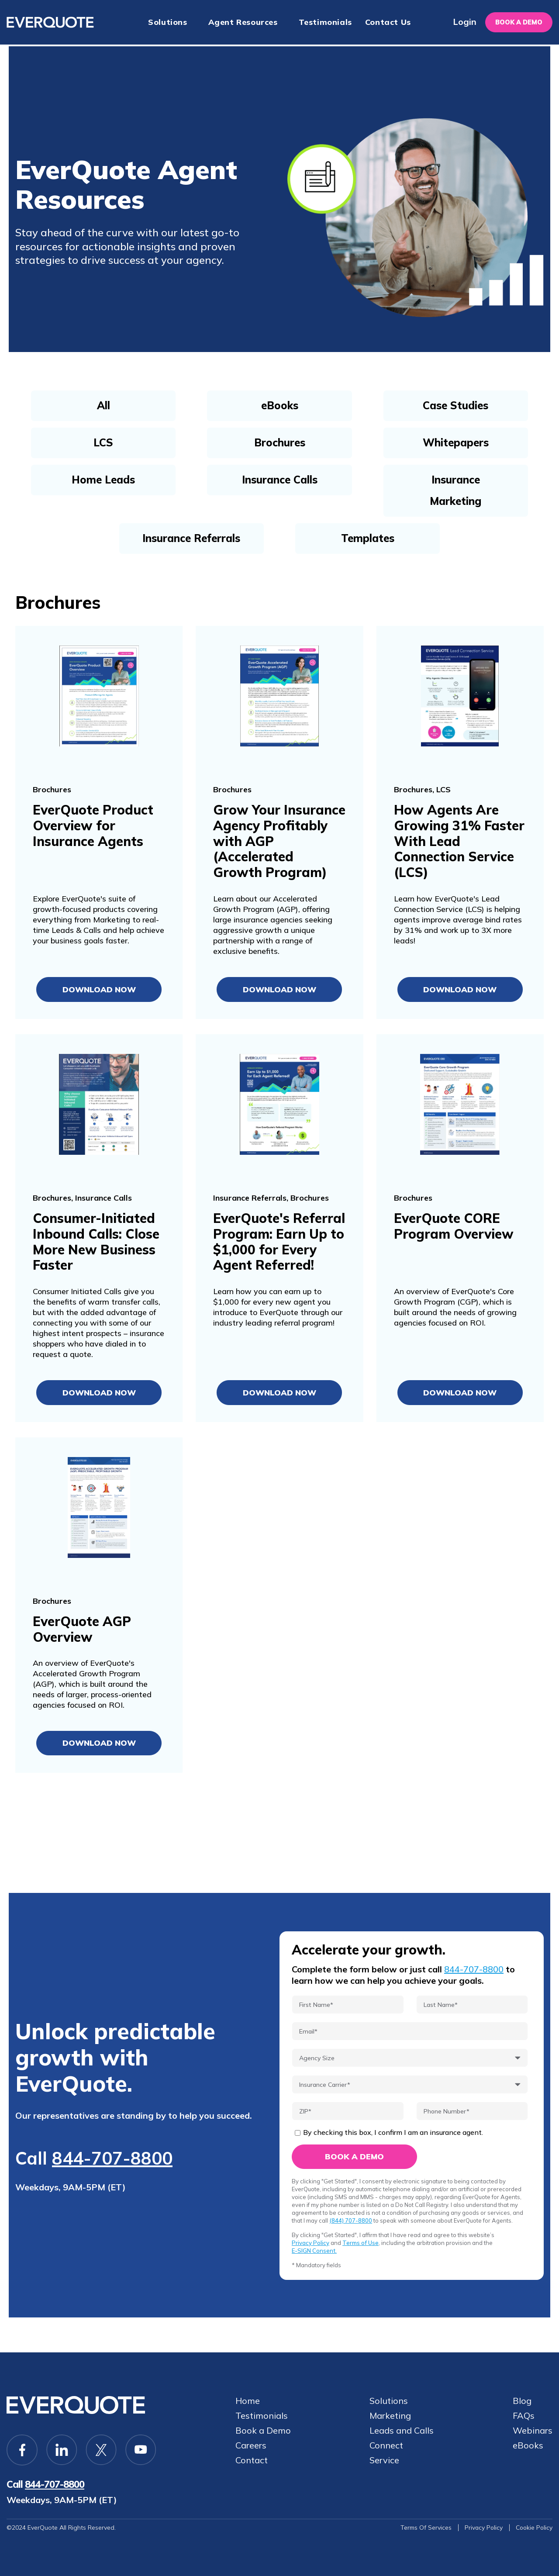 The height and width of the screenshot is (2576, 559). I want to click on Login, so click(460, 21).